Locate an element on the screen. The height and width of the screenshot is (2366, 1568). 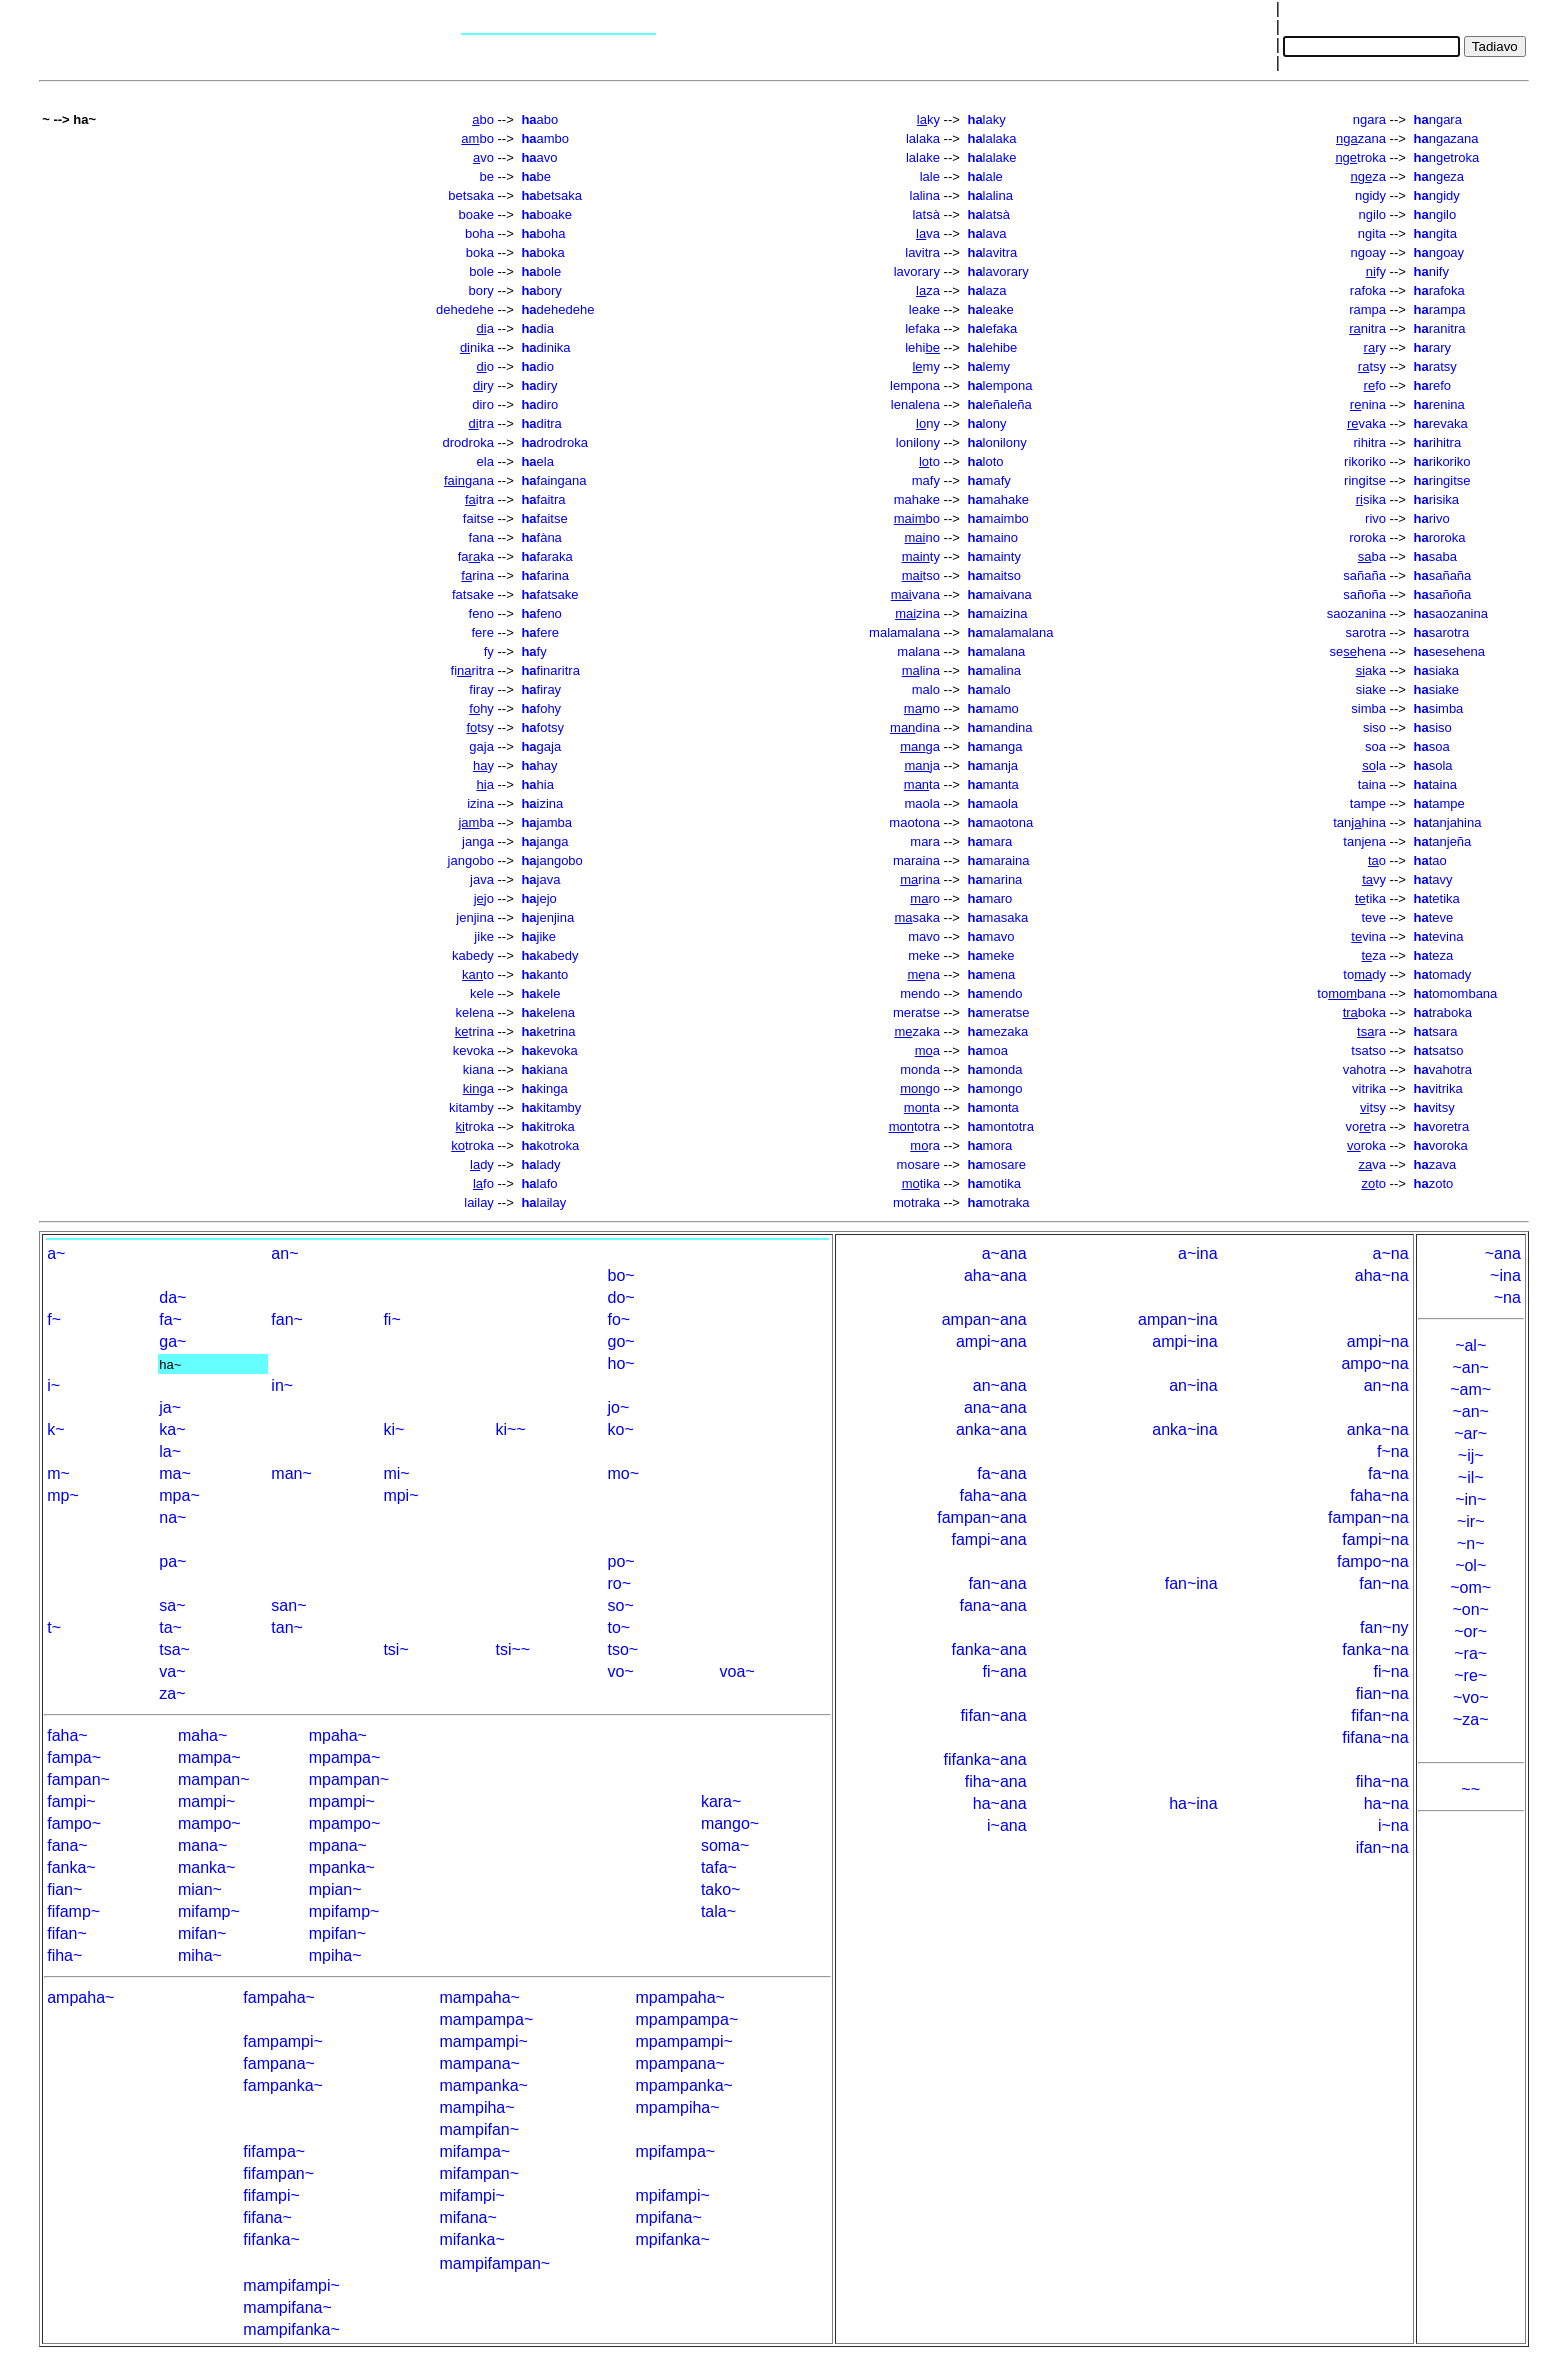
zoto is located at coordinates (1434, 1183).